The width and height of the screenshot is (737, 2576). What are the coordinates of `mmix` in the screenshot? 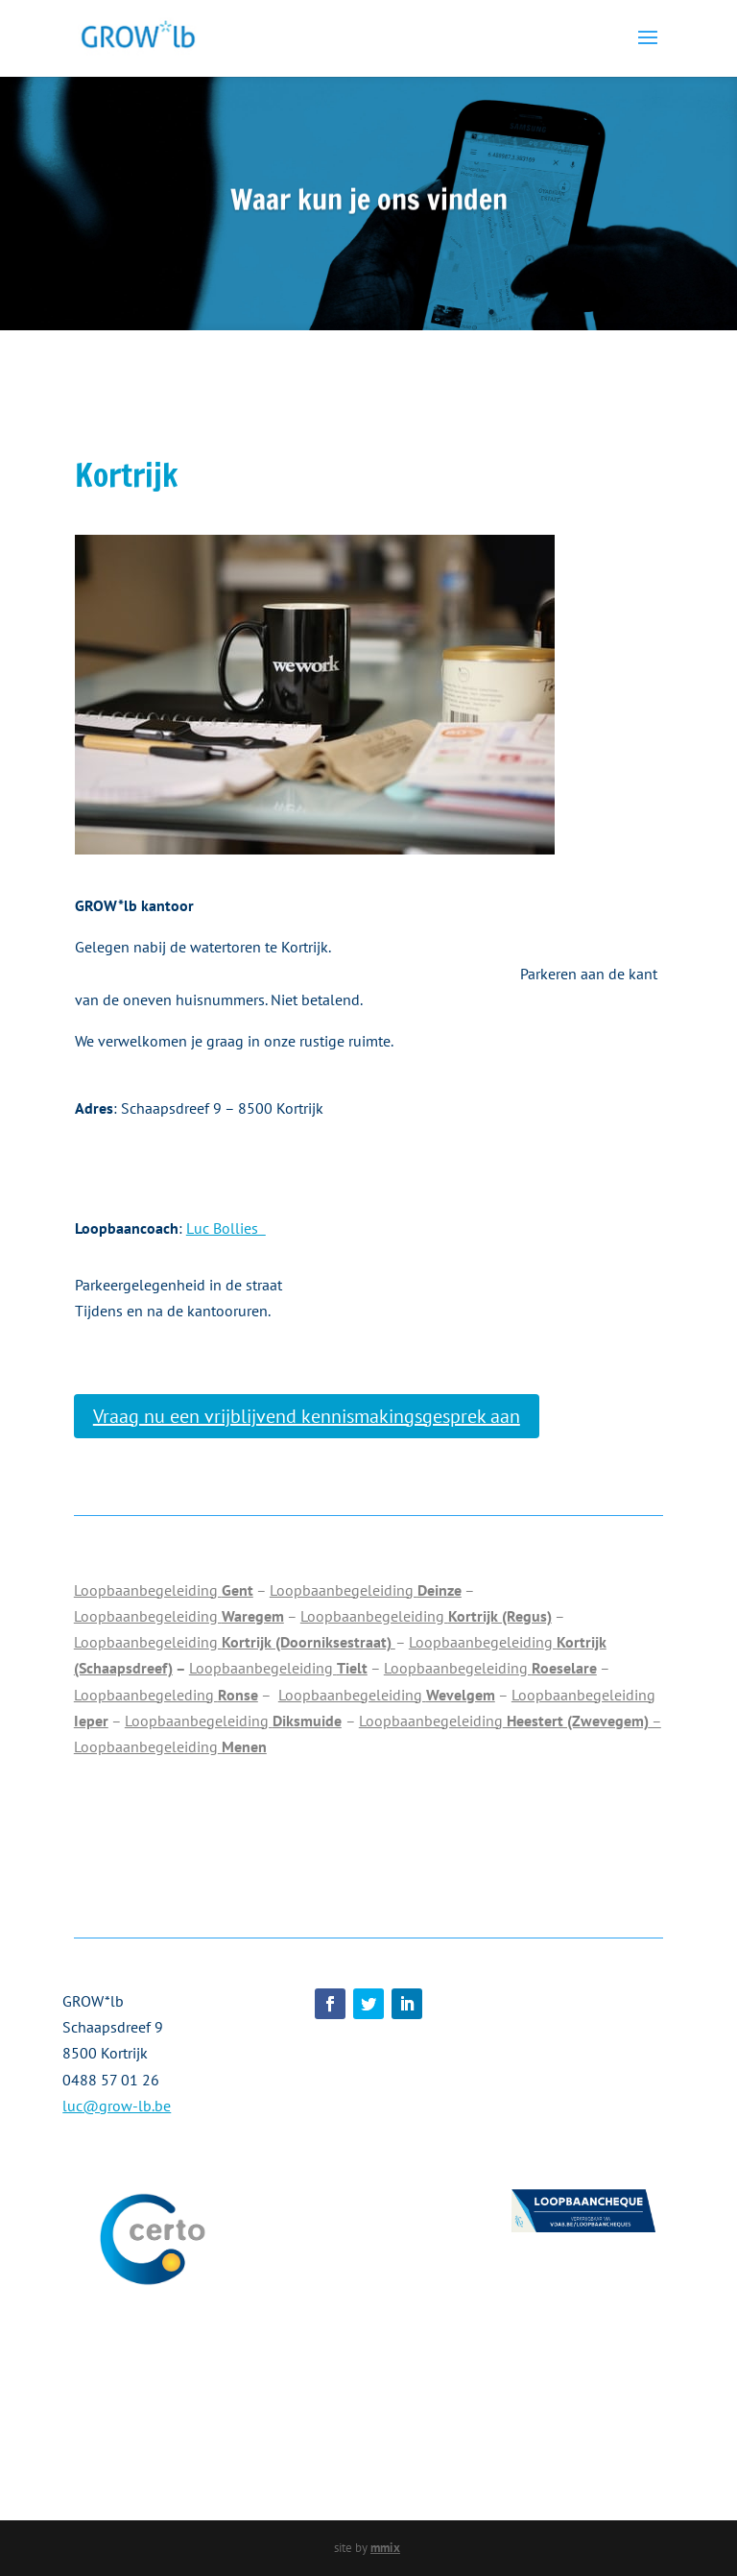 It's located at (385, 2548).